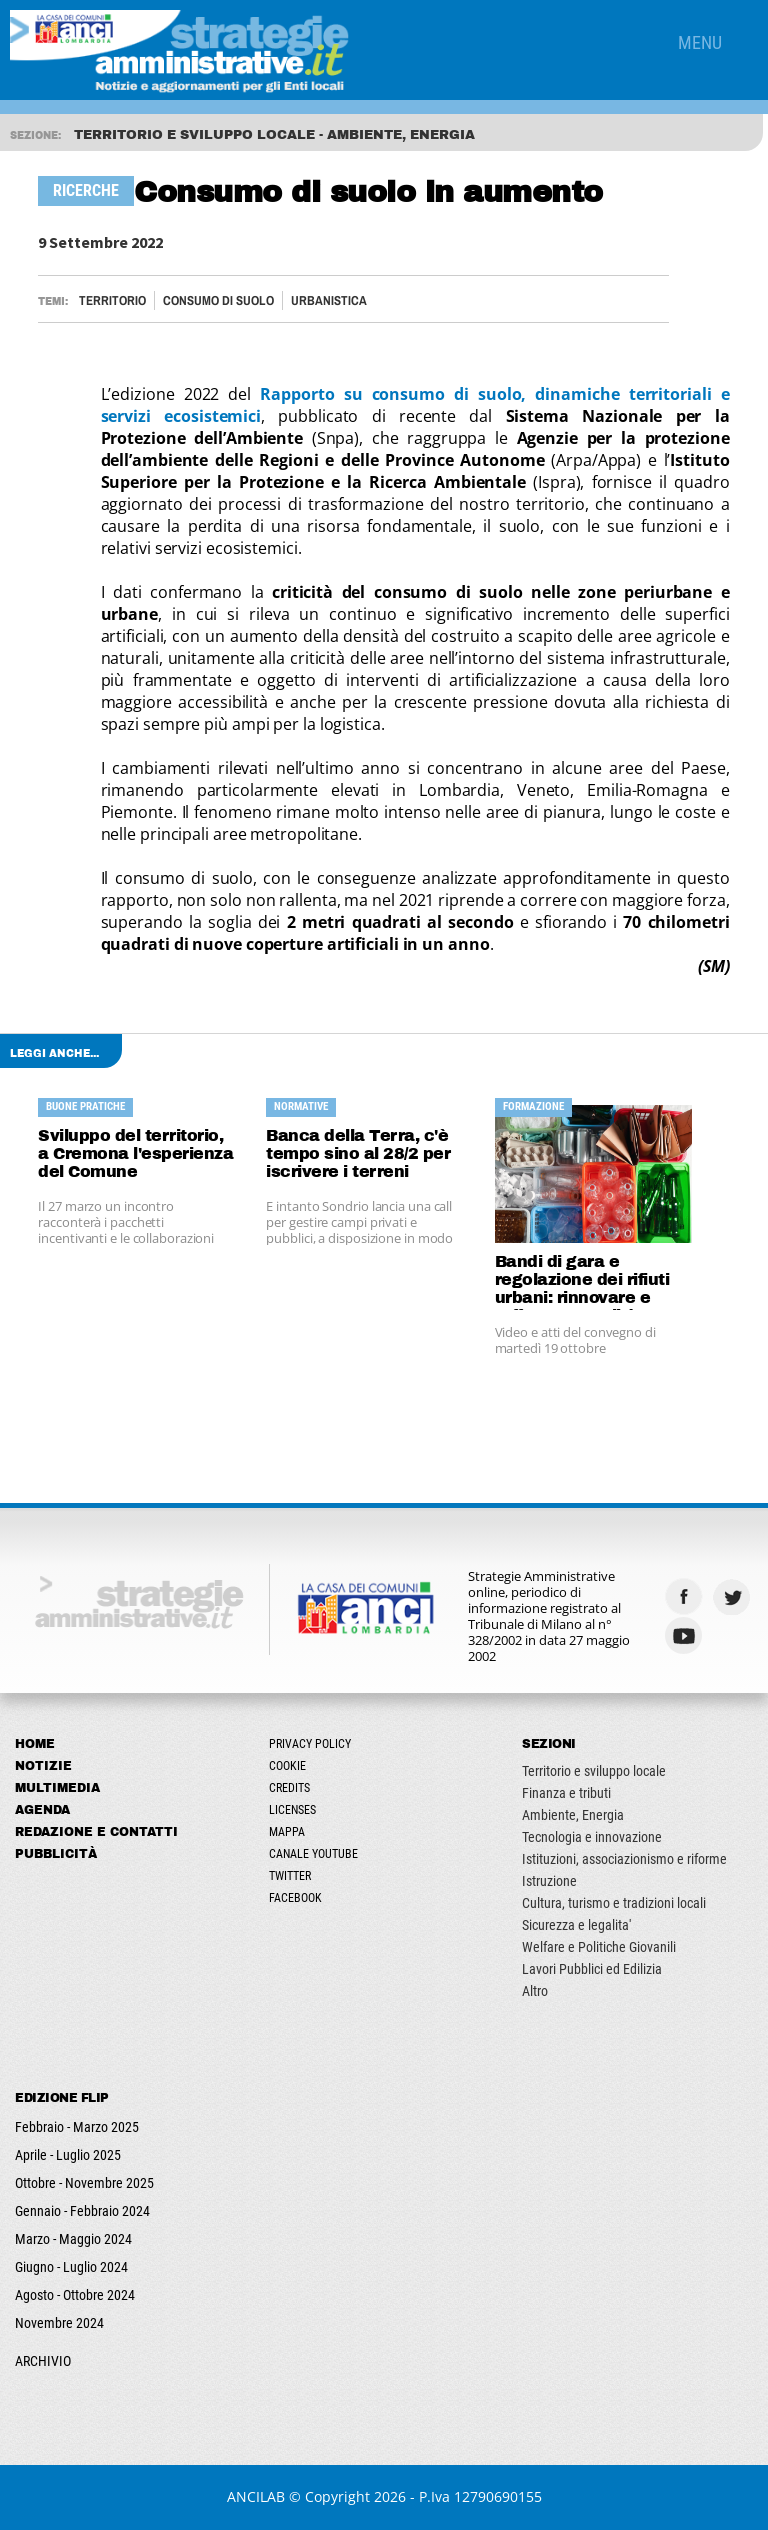 This screenshot has height=2530, width=768. I want to click on Ambiente, Energia, so click(573, 1815).